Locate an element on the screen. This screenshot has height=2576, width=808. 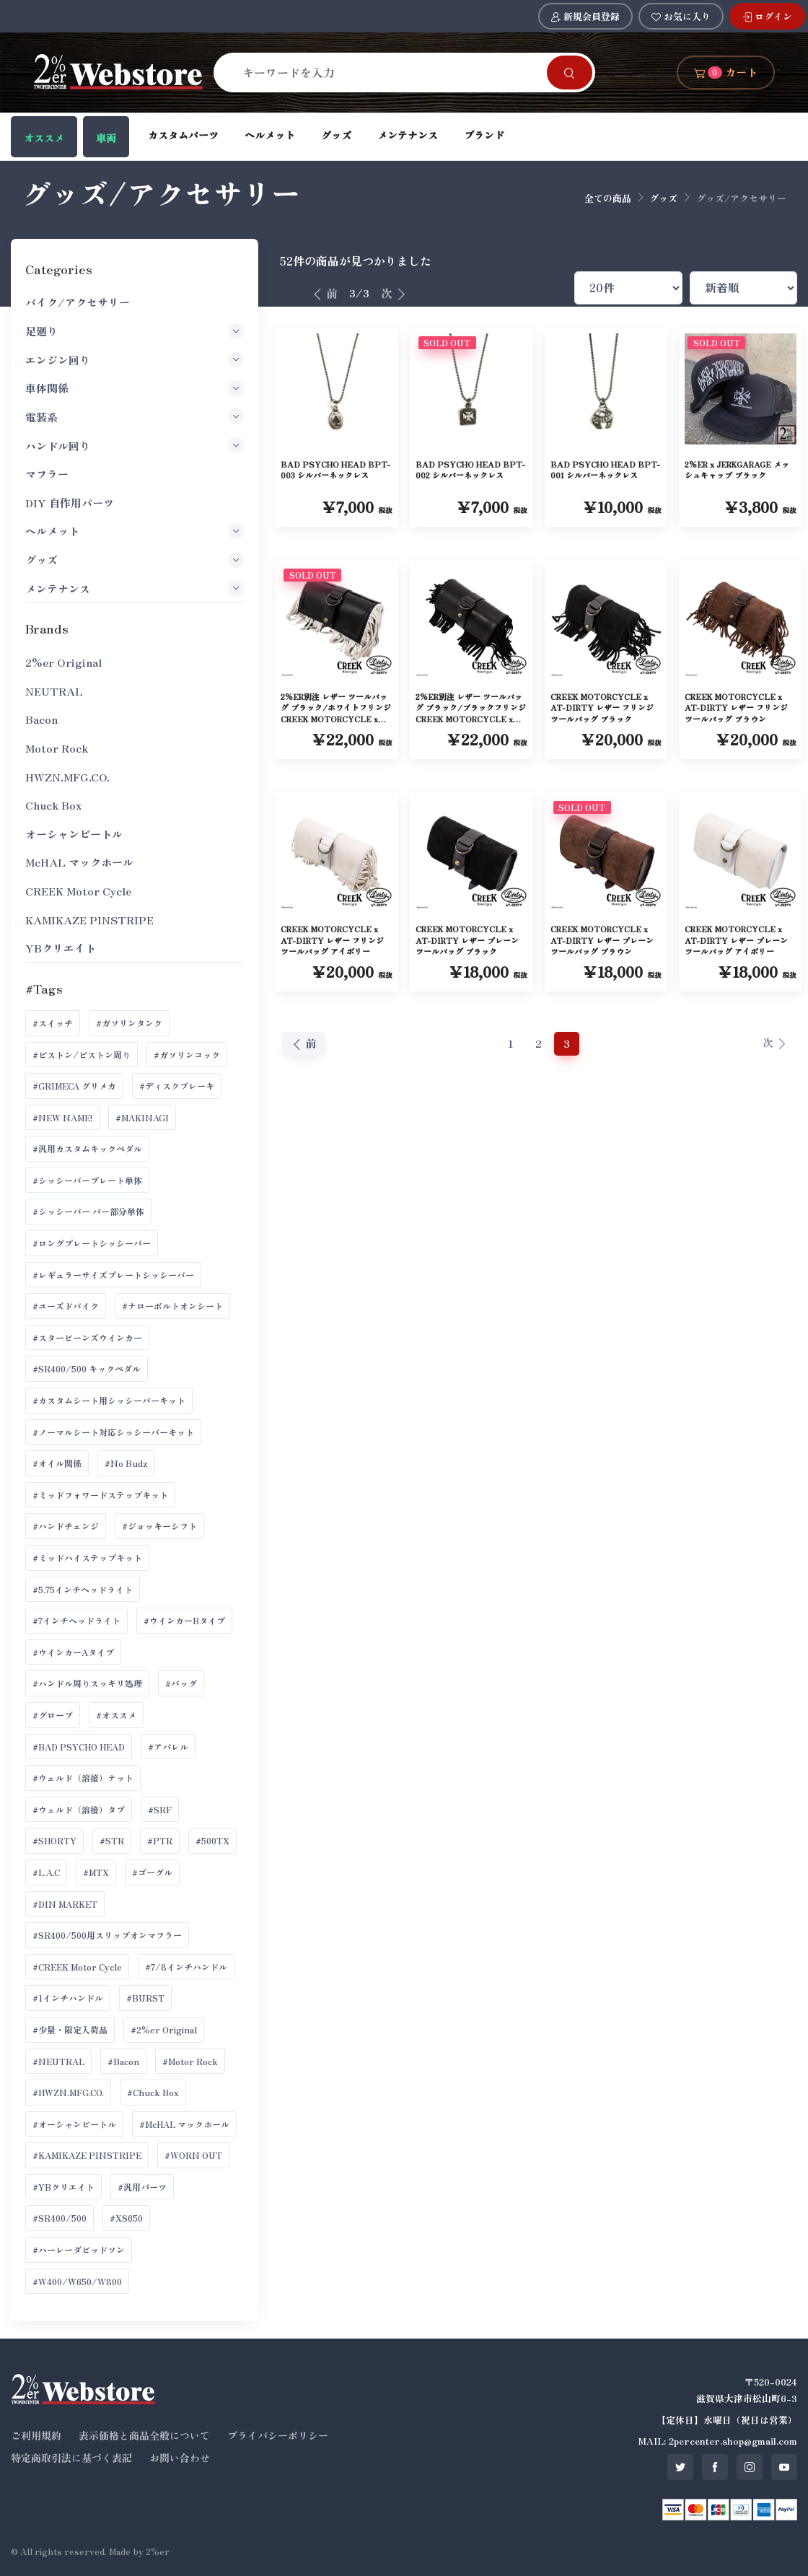
#ハンドチェンジ is located at coordinates (65, 1526).